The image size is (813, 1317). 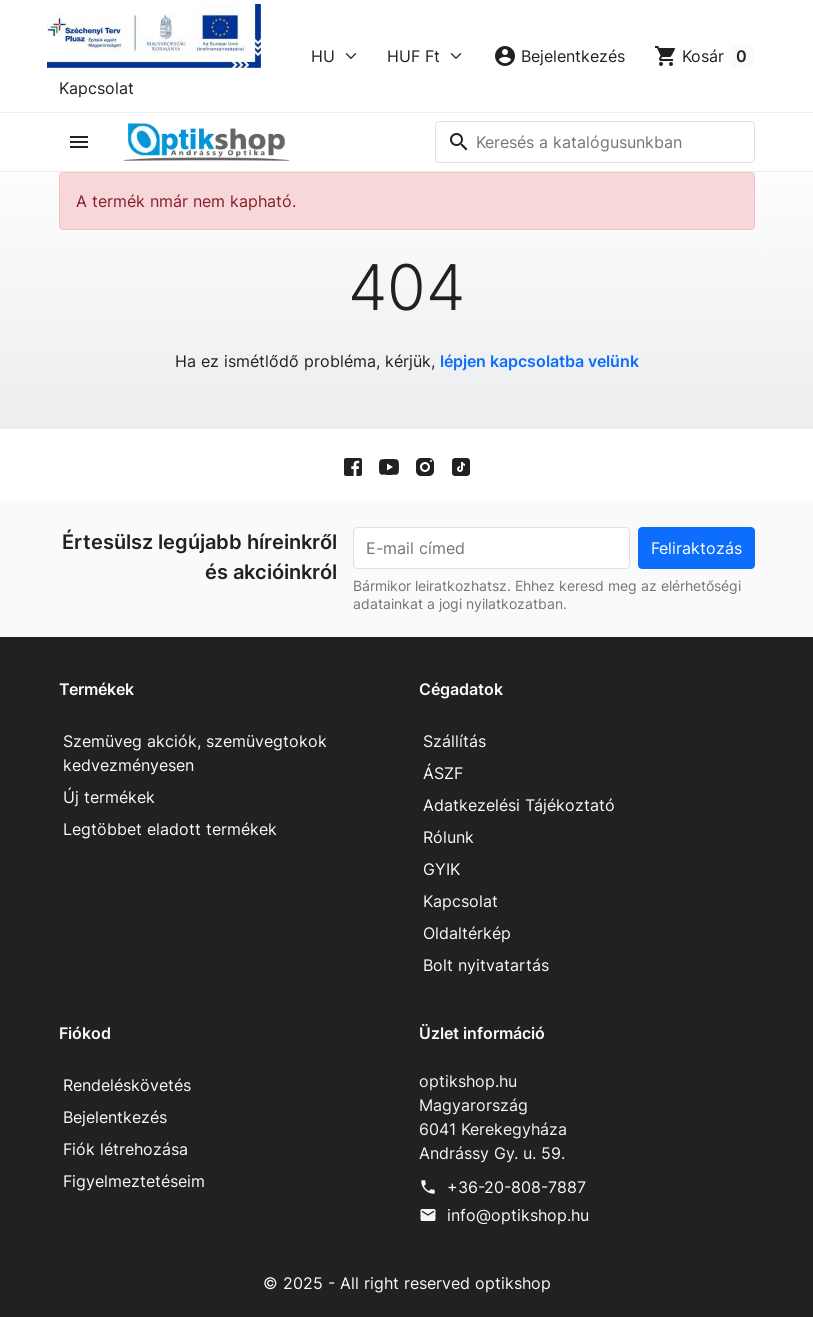 What do you see at coordinates (441, 869) in the screenshot?
I see `GYIK` at bounding box center [441, 869].